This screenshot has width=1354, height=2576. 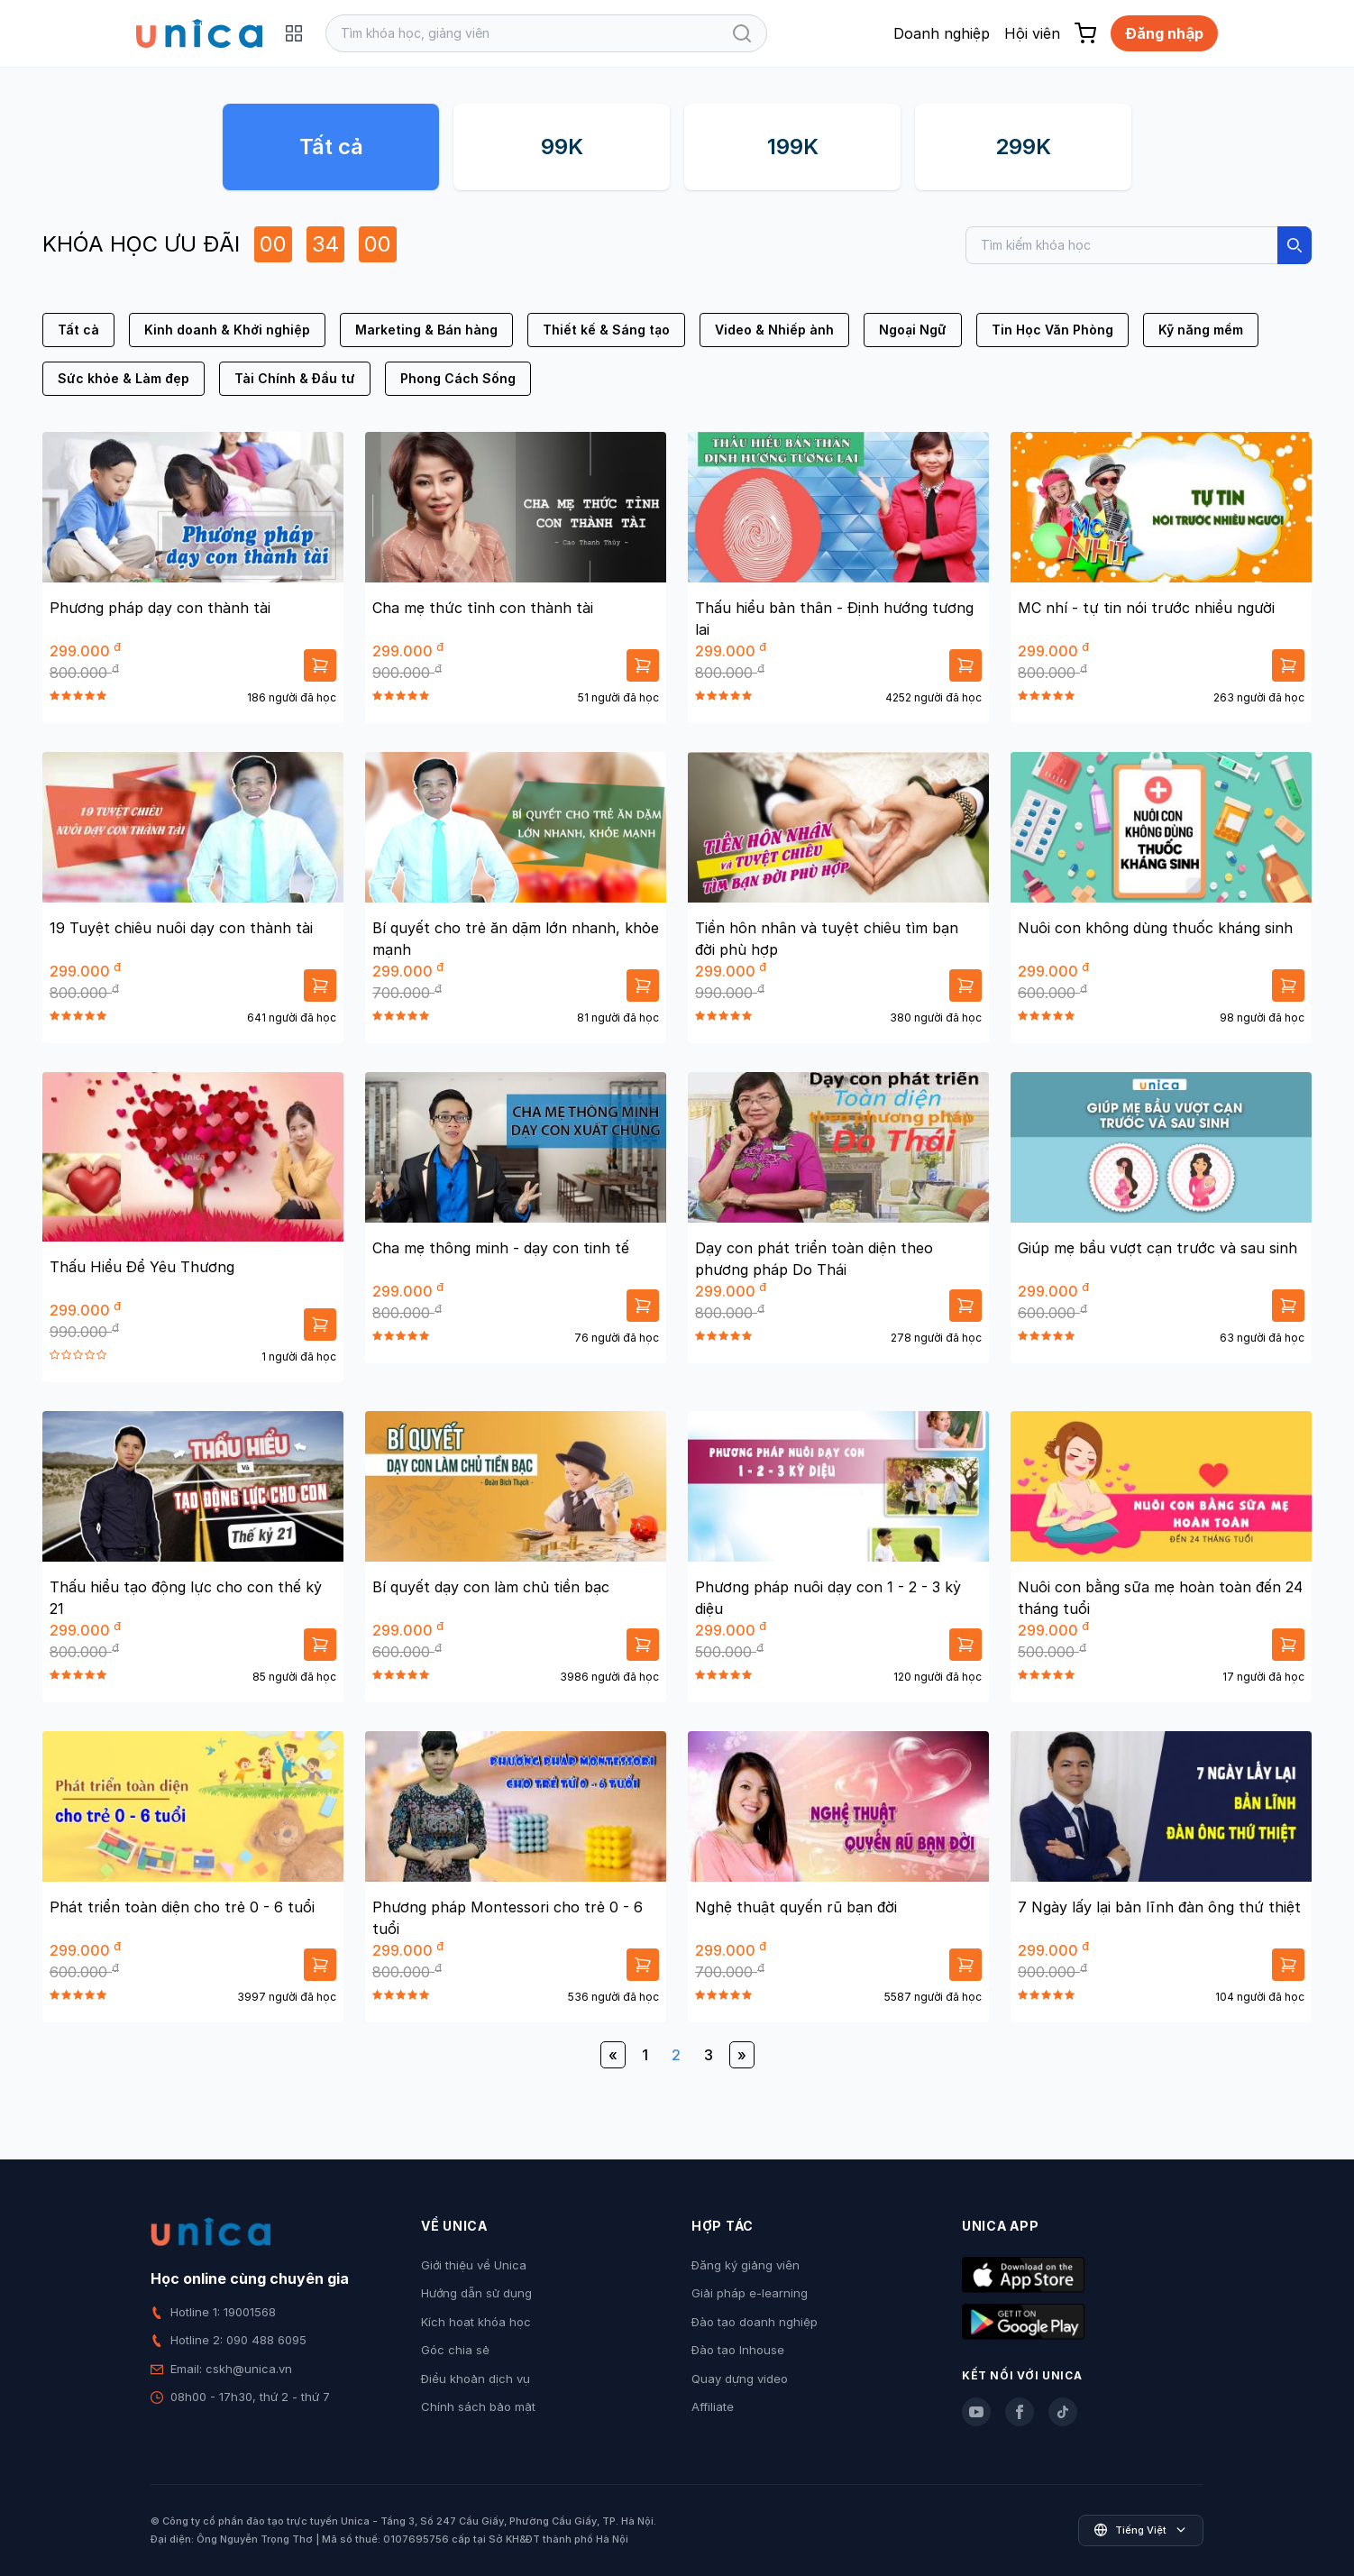 I want to click on Ngoại Ngữ, so click(x=913, y=329).